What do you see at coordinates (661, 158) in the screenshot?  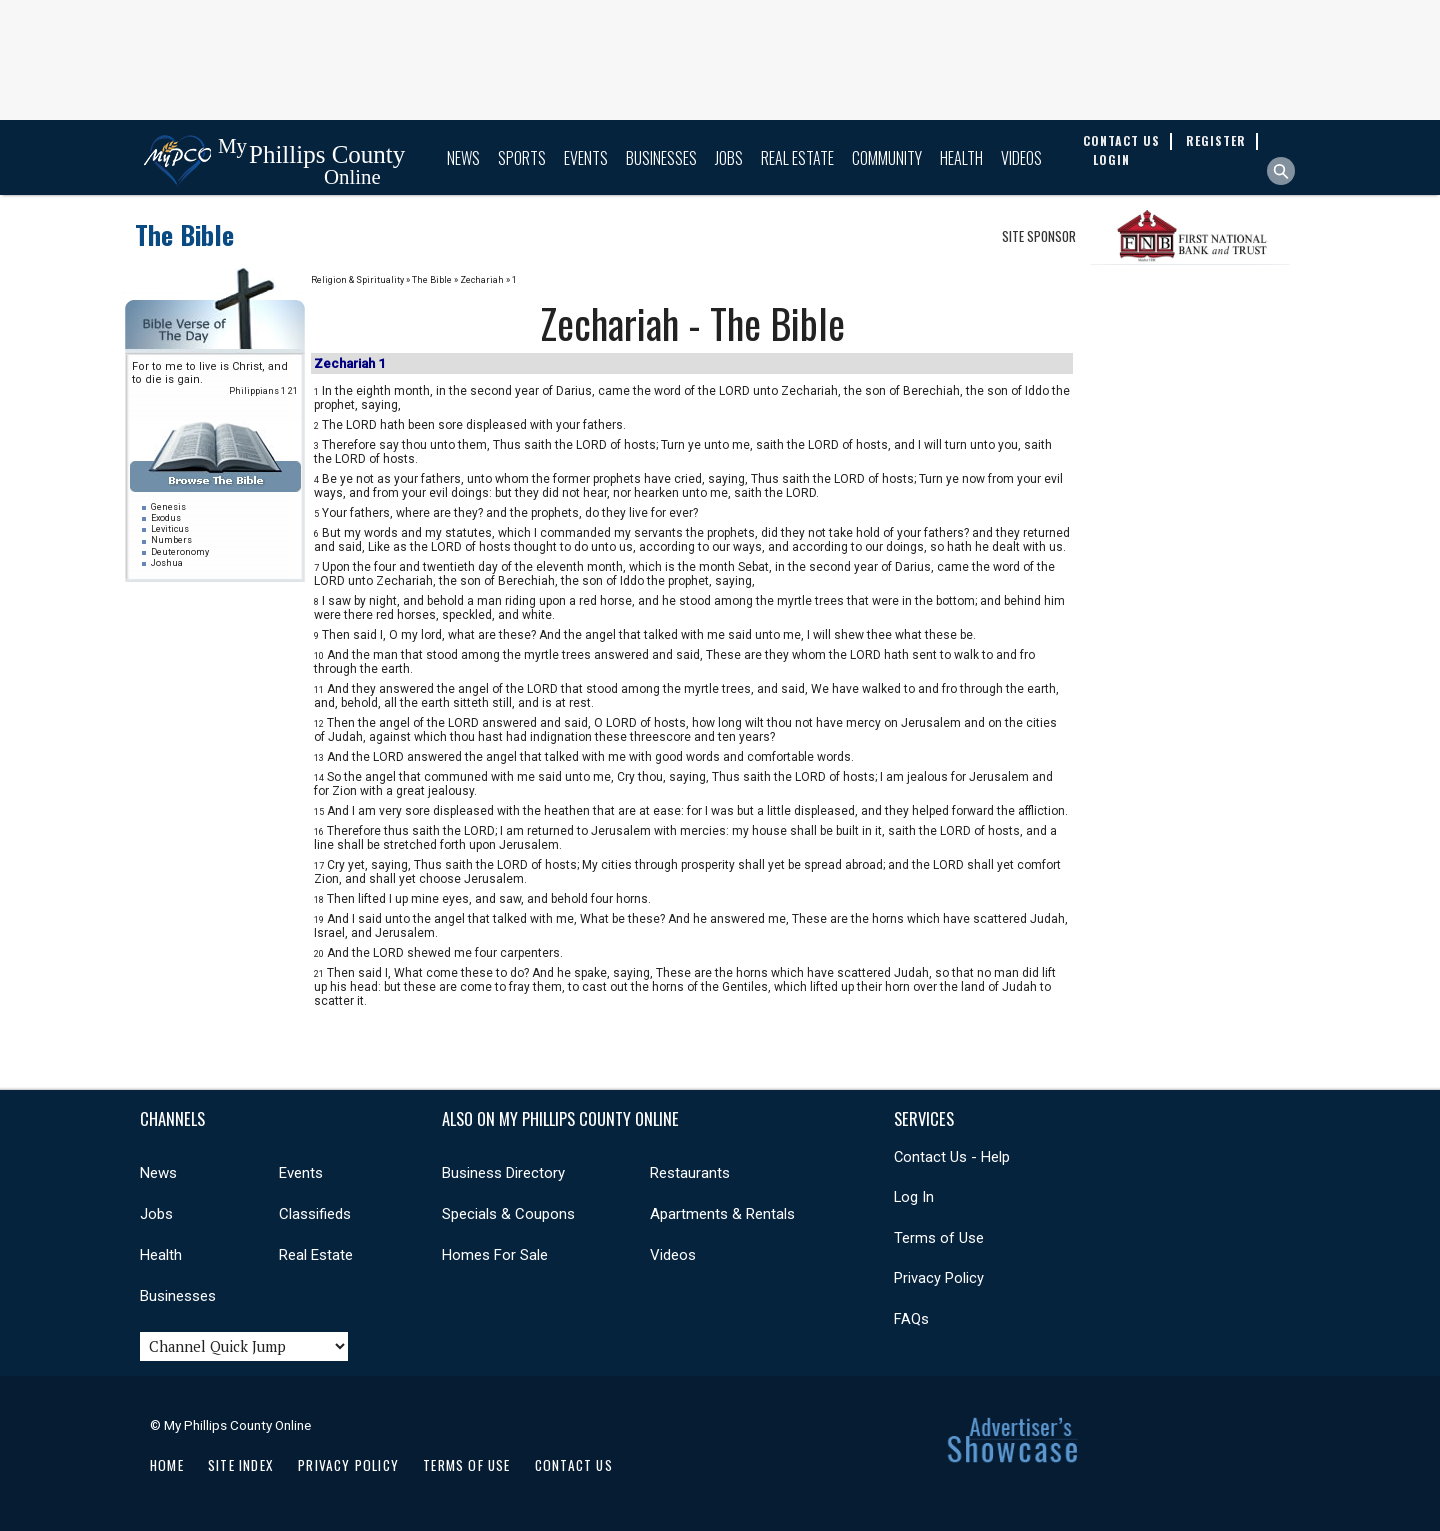 I see `Businesses` at bounding box center [661, 158].